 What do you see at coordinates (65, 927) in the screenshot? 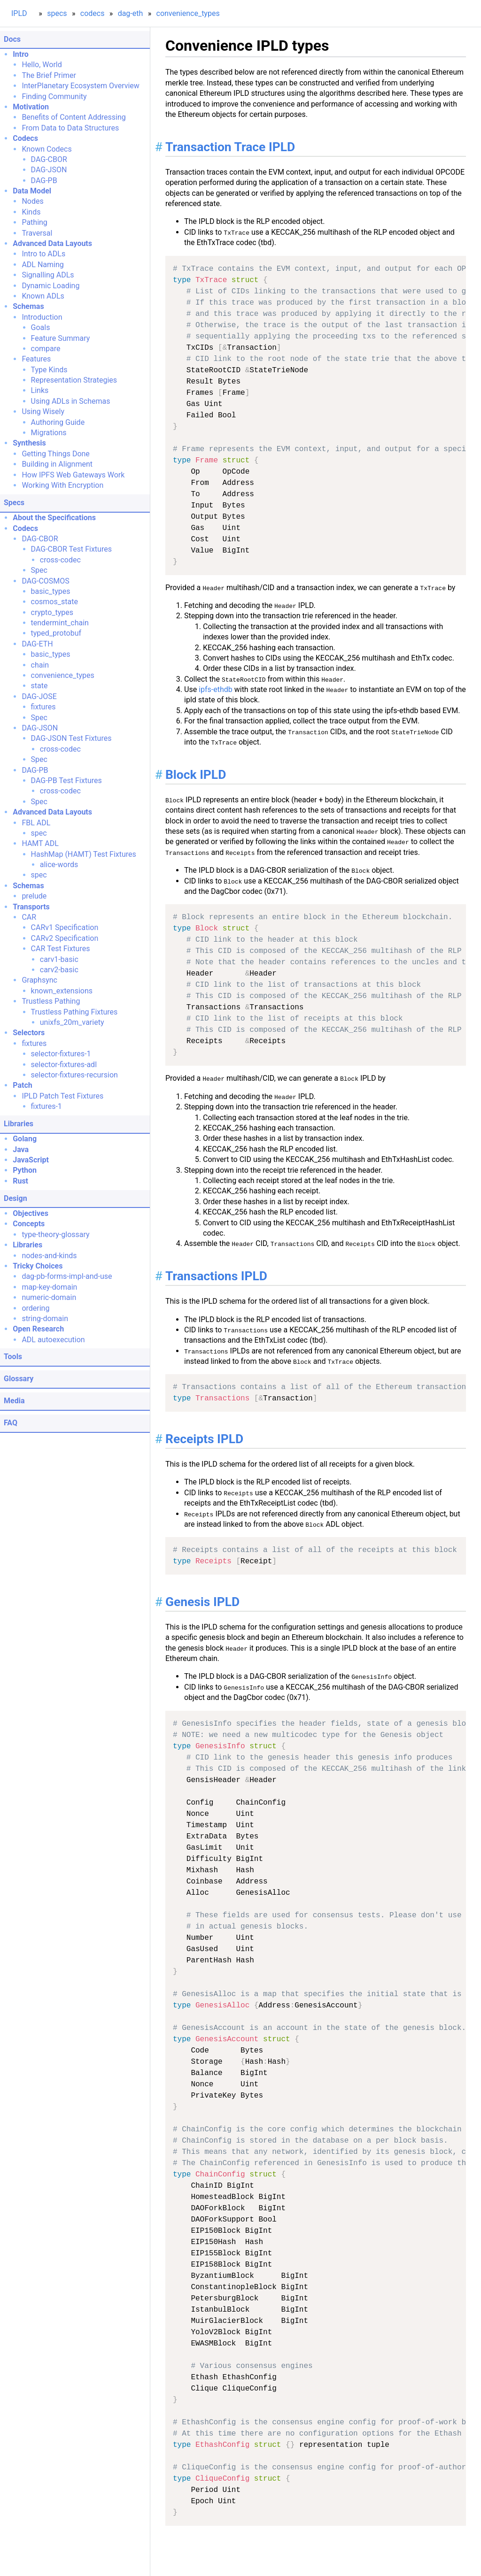
I see `CARv1 Specification` at bounding box center [65, 927].